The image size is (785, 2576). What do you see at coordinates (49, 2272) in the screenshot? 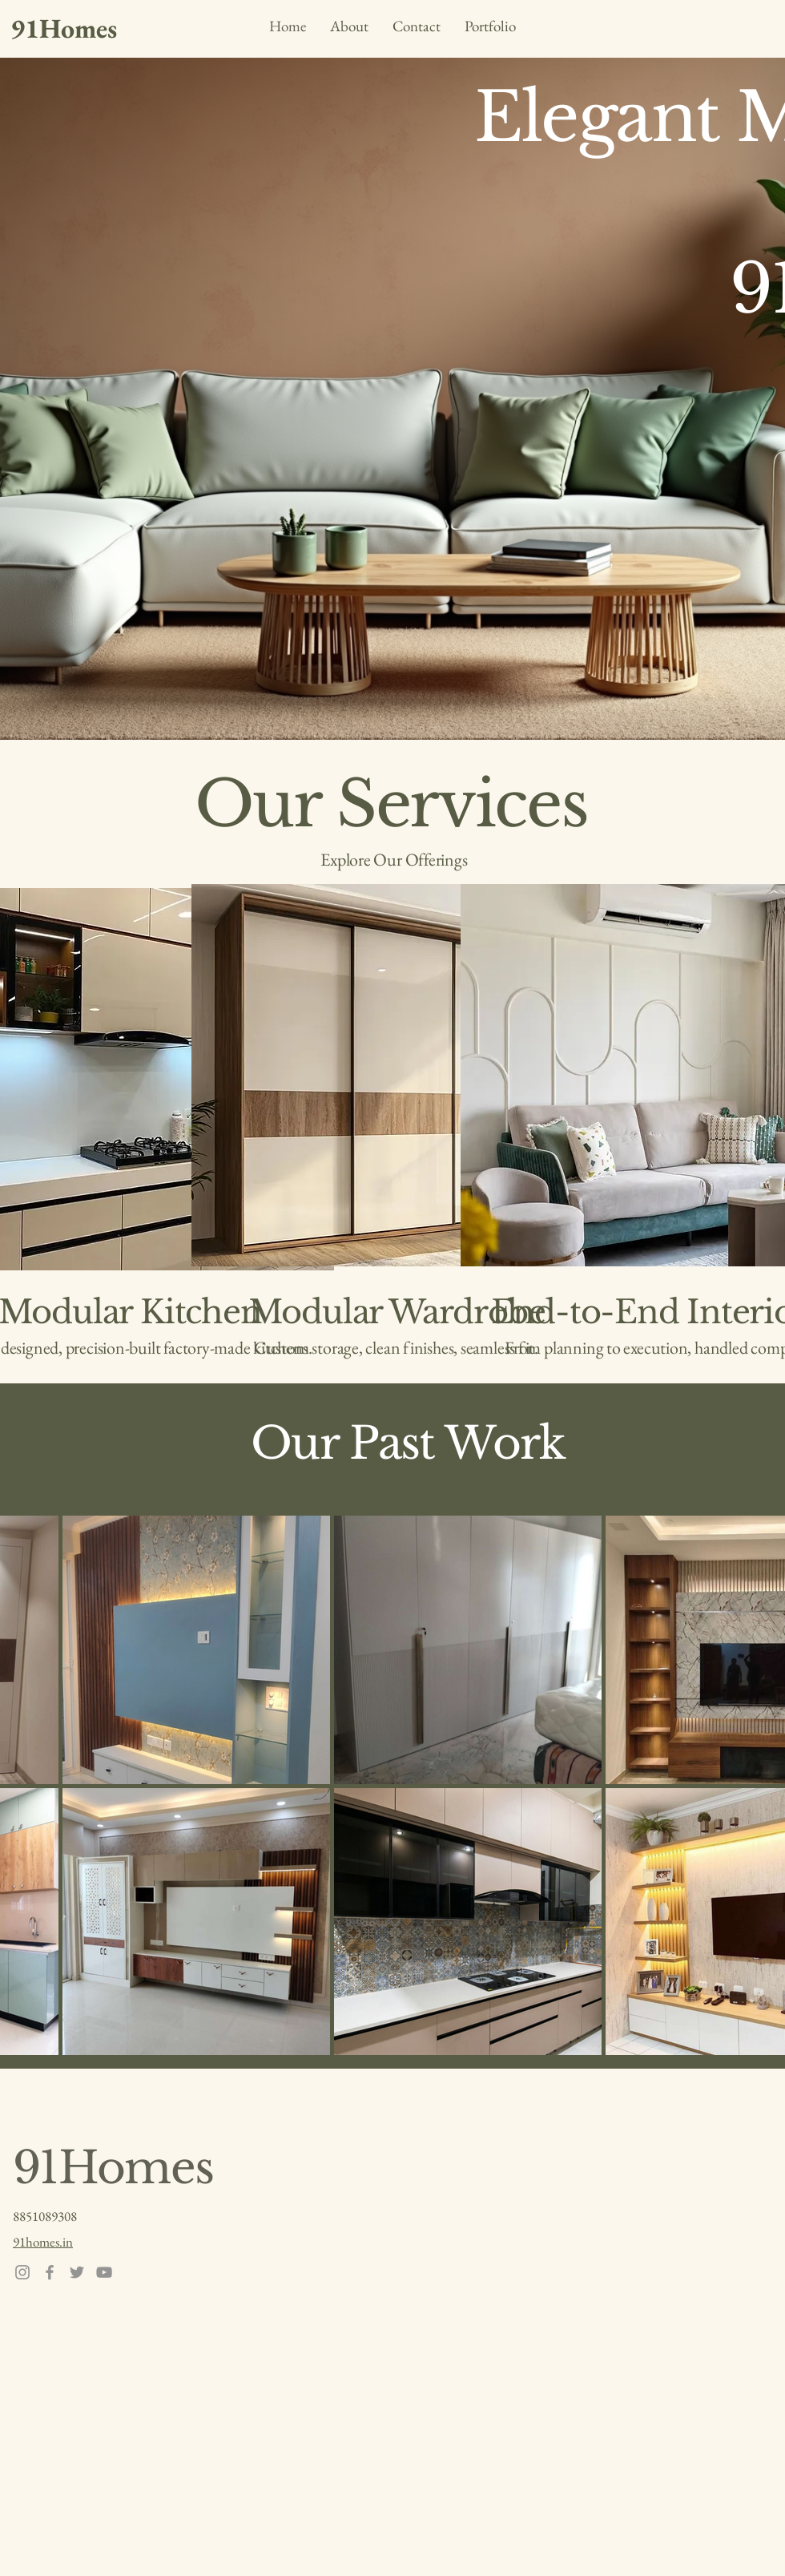
I see `[Facebook]` at bounding box center [49, 2272].